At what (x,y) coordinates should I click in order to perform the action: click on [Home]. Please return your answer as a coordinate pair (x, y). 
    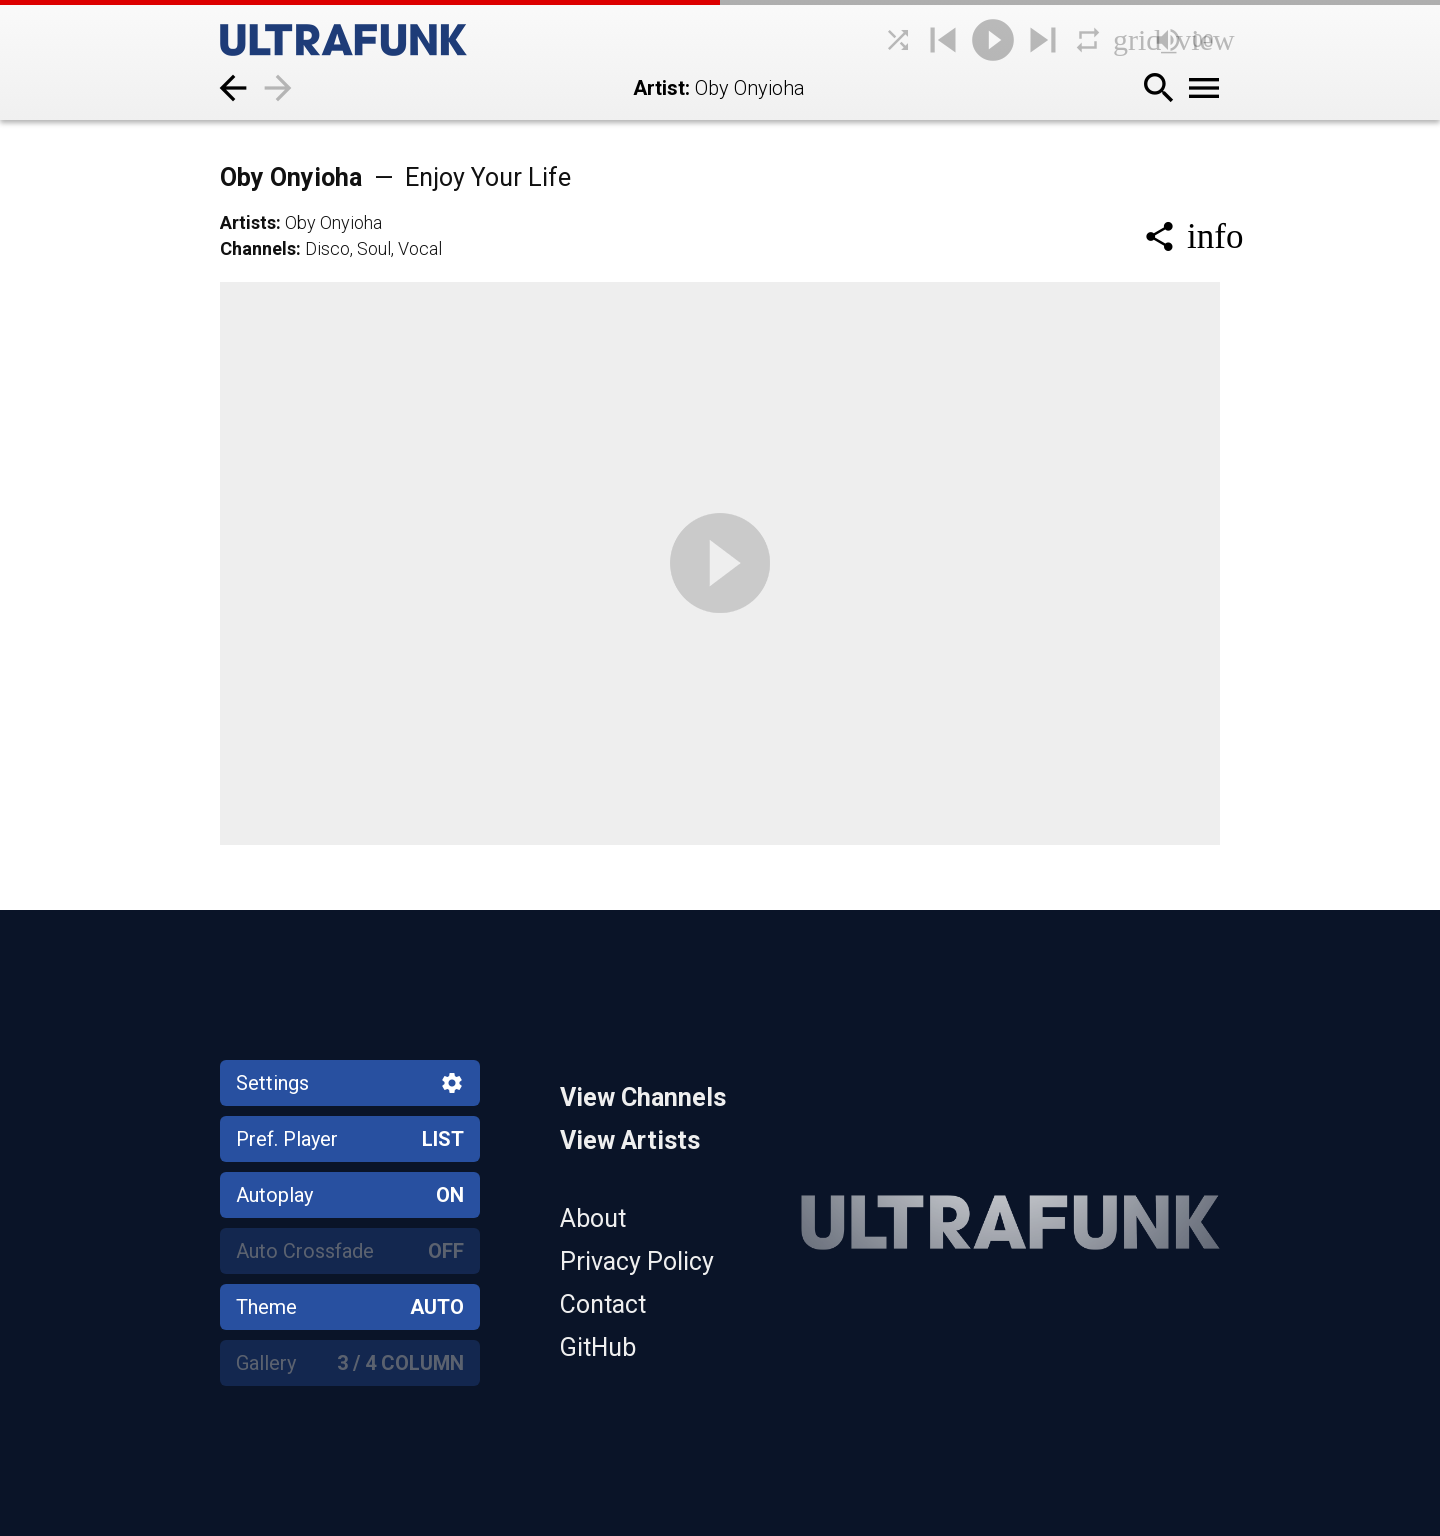
    Looking at the image, I should click on (390, 40).